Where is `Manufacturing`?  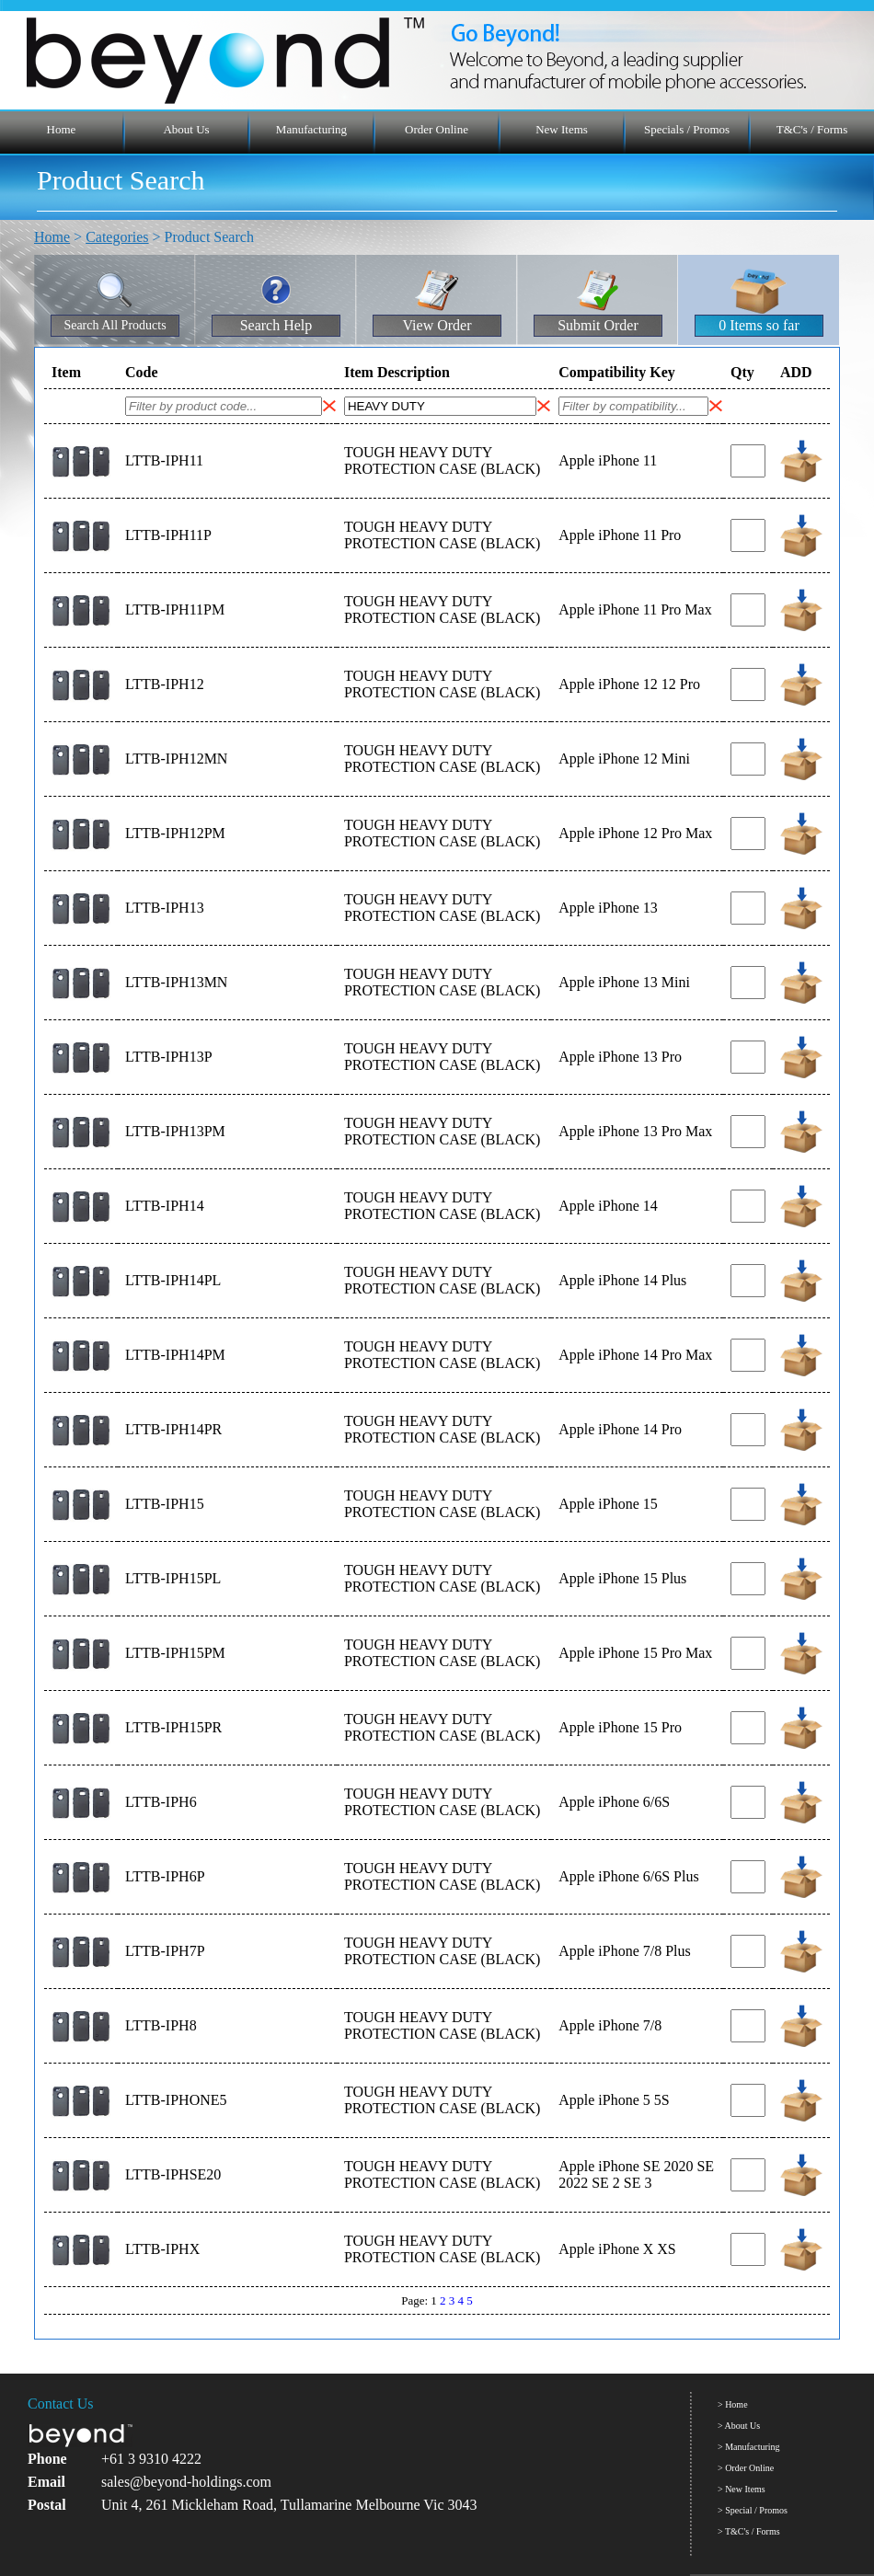
Manufacturing is located at coordinates (311, 129).